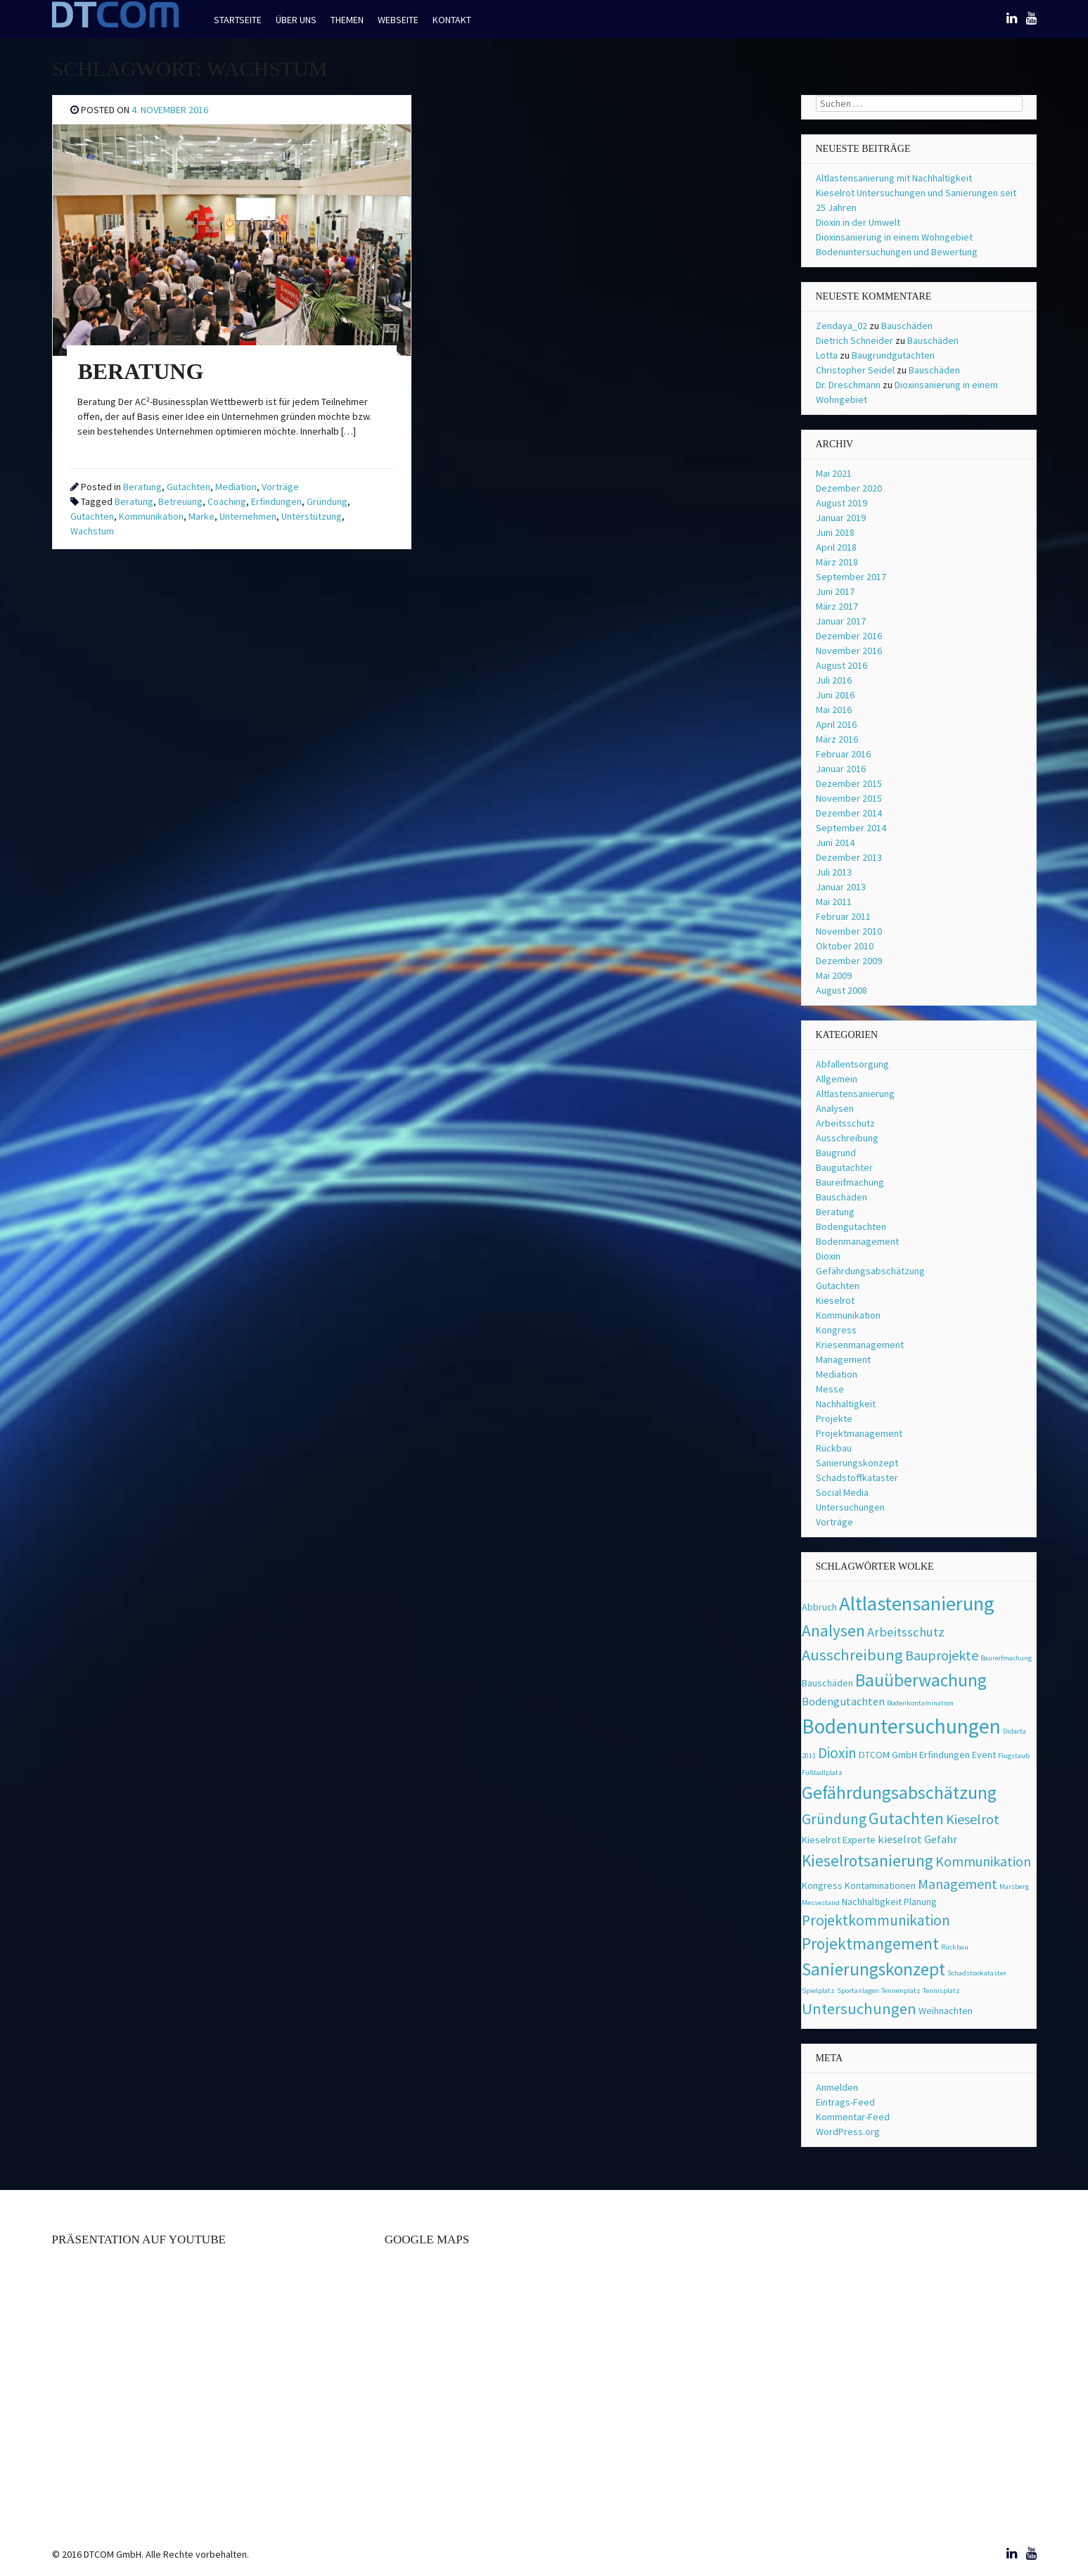 The width and height of the screenshot is (1088, 2576). What do you see at coordinates (849, 635) in the screenshot?
I see `Dezember 2016` at bounding box center [849, 635].